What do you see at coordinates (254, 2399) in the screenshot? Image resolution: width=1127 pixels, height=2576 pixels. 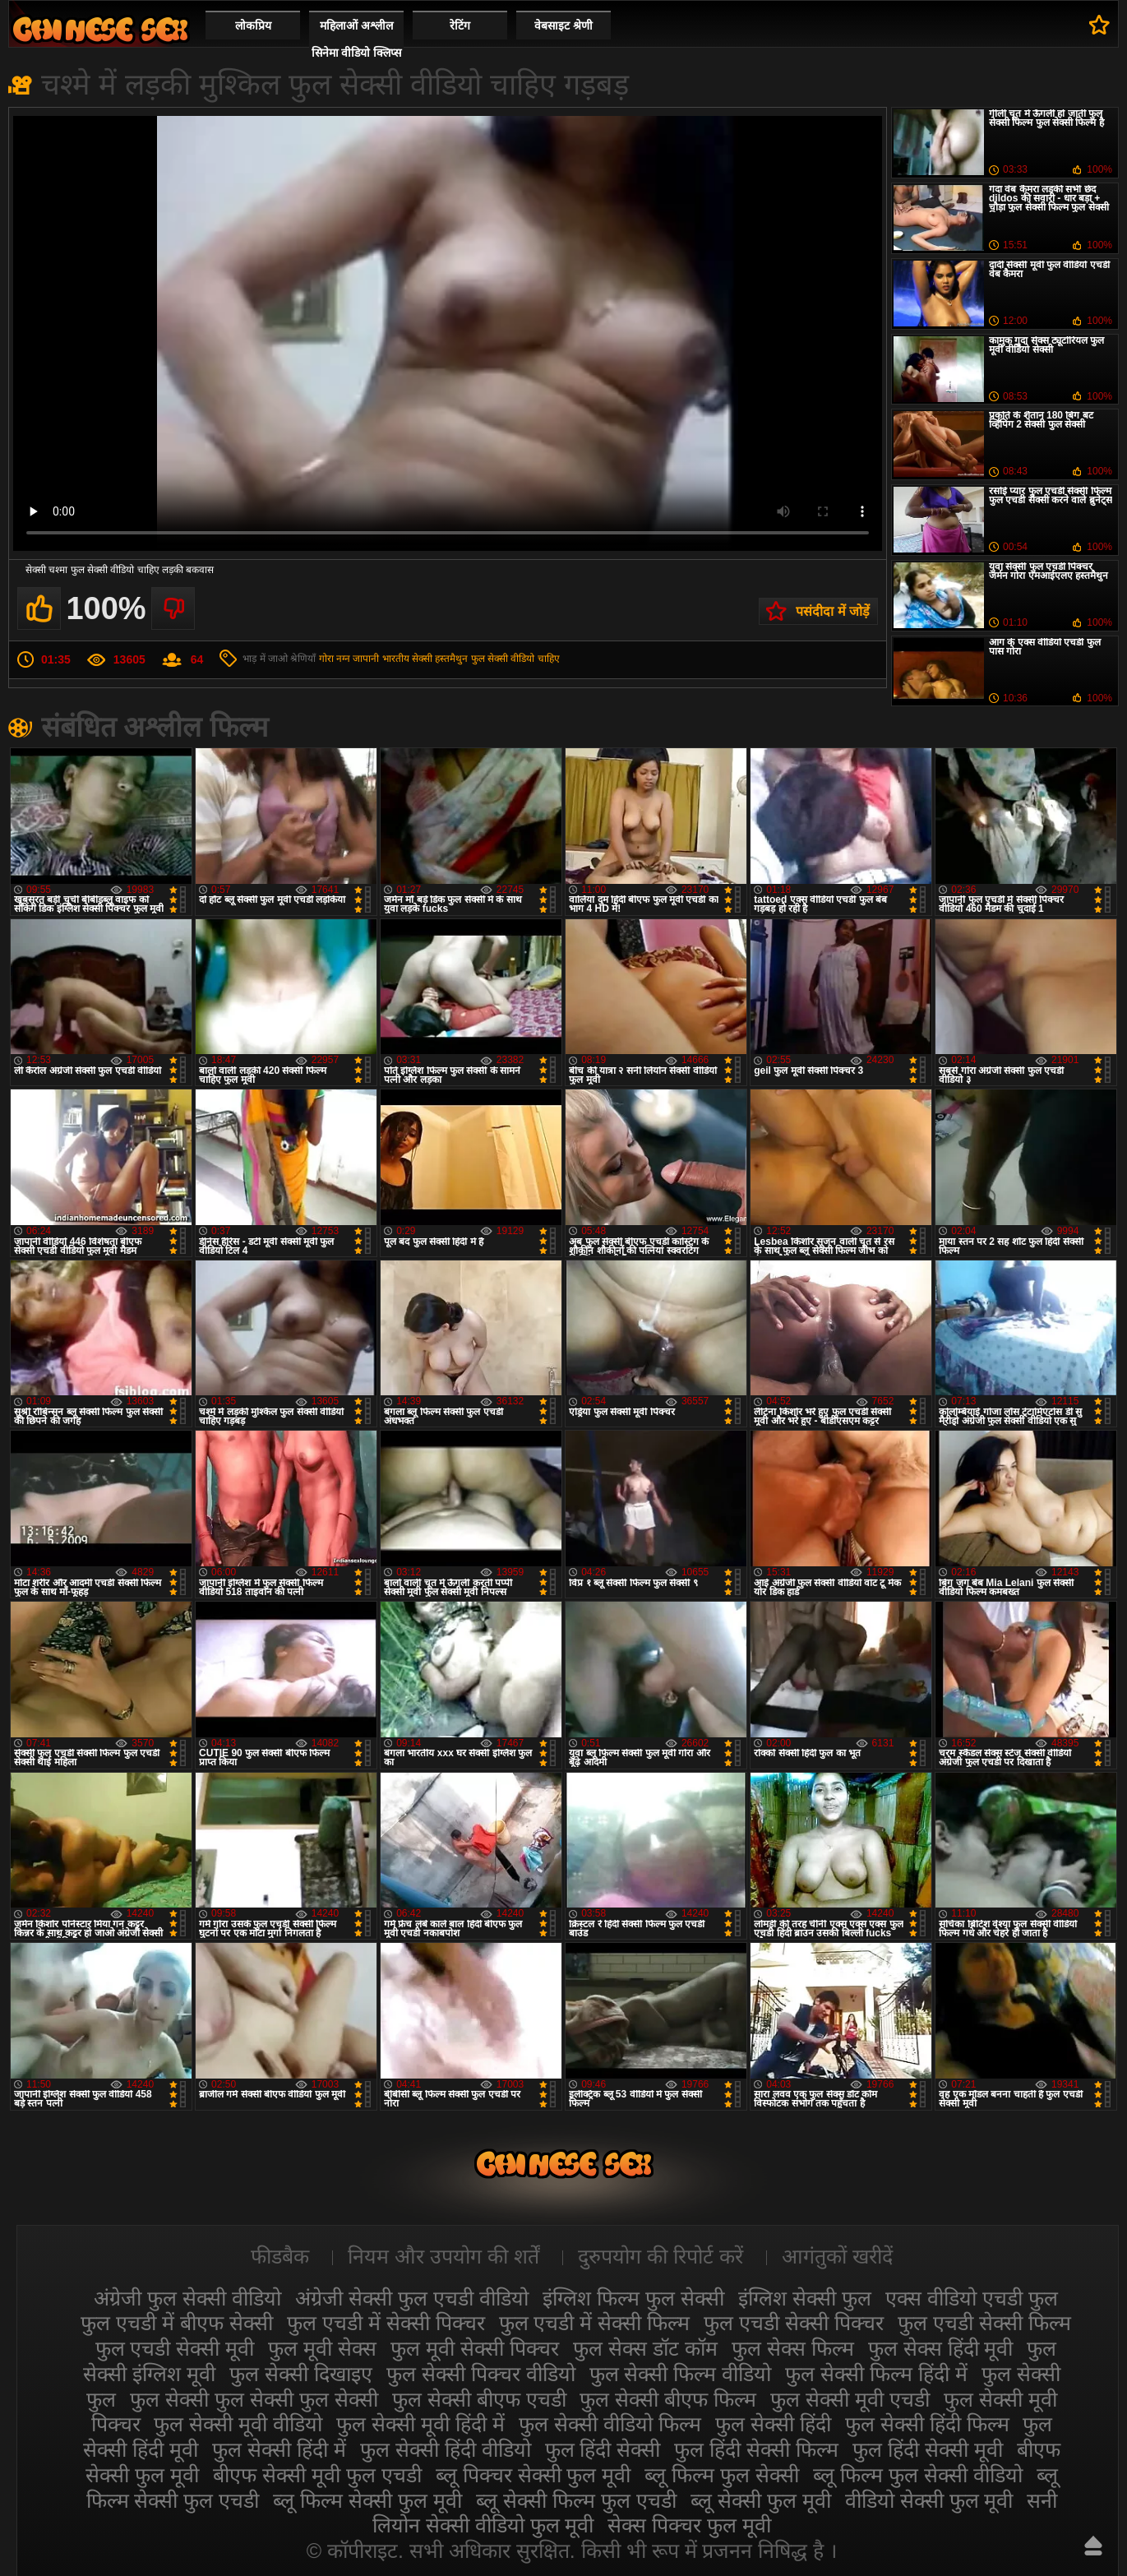 I see `फुल सेक्सी फुल सेक्सी फुल सेक्सी` at bounding box center [254, 2399].